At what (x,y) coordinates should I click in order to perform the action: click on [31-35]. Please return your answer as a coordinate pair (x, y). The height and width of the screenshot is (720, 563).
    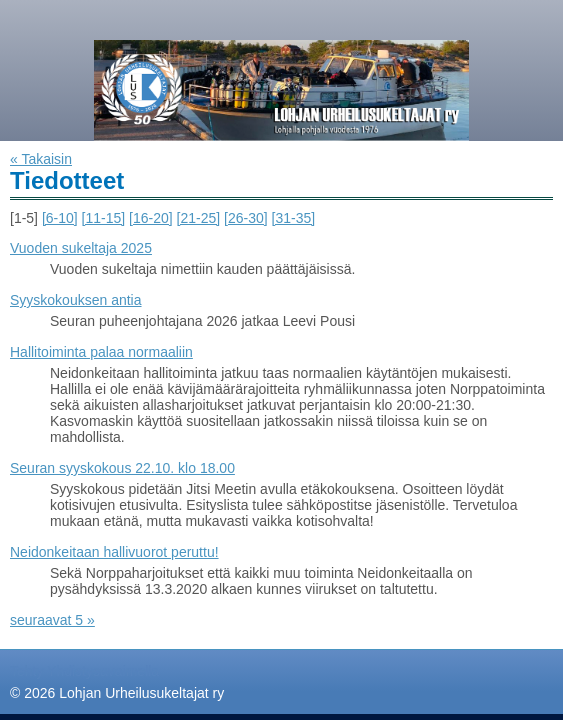
    Looking at the image, I should click on (294, 218).